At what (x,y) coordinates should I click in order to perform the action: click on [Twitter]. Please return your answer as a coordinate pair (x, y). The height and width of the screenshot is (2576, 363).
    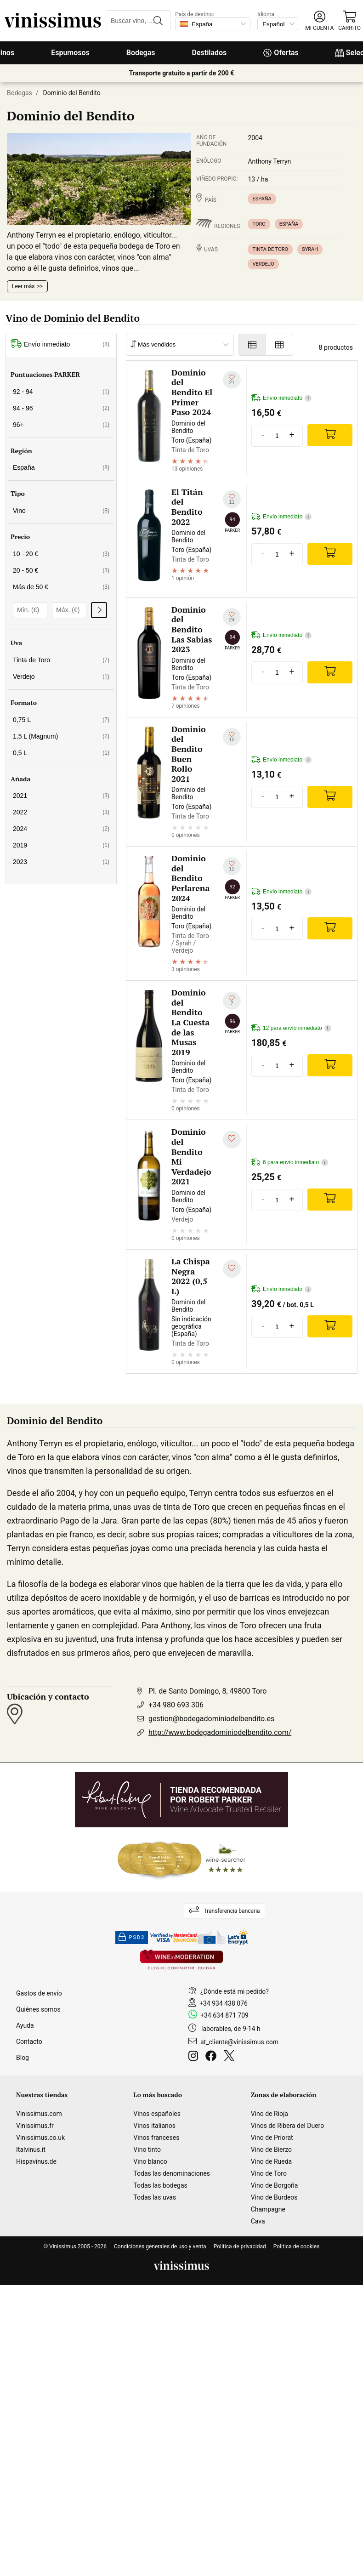
    Looking at the image, I should click on (231, 2057).